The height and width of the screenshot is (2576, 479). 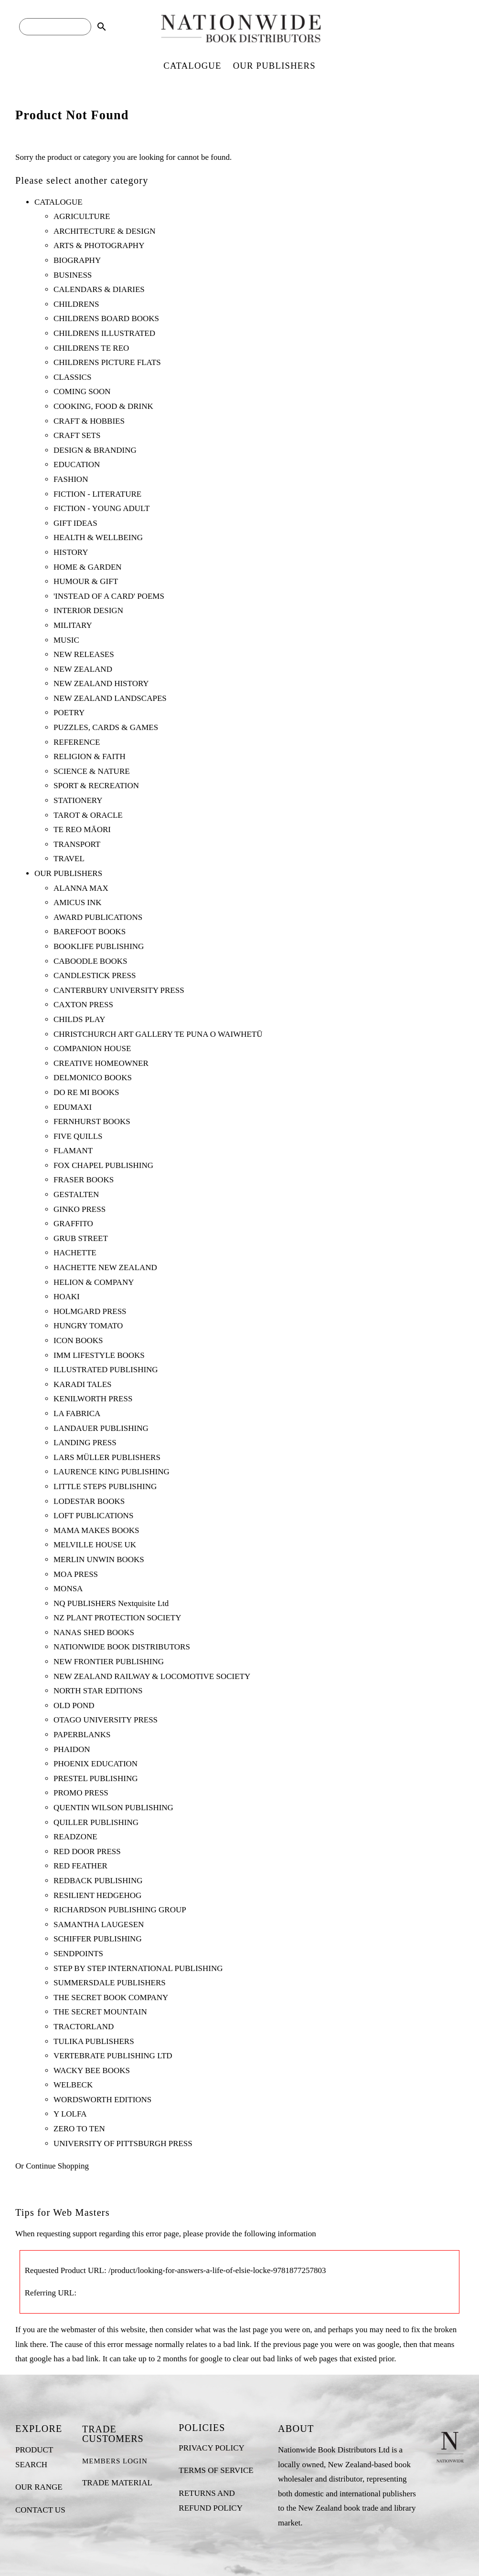 I want to click on REFERENCE, so click(x=76, y=742).